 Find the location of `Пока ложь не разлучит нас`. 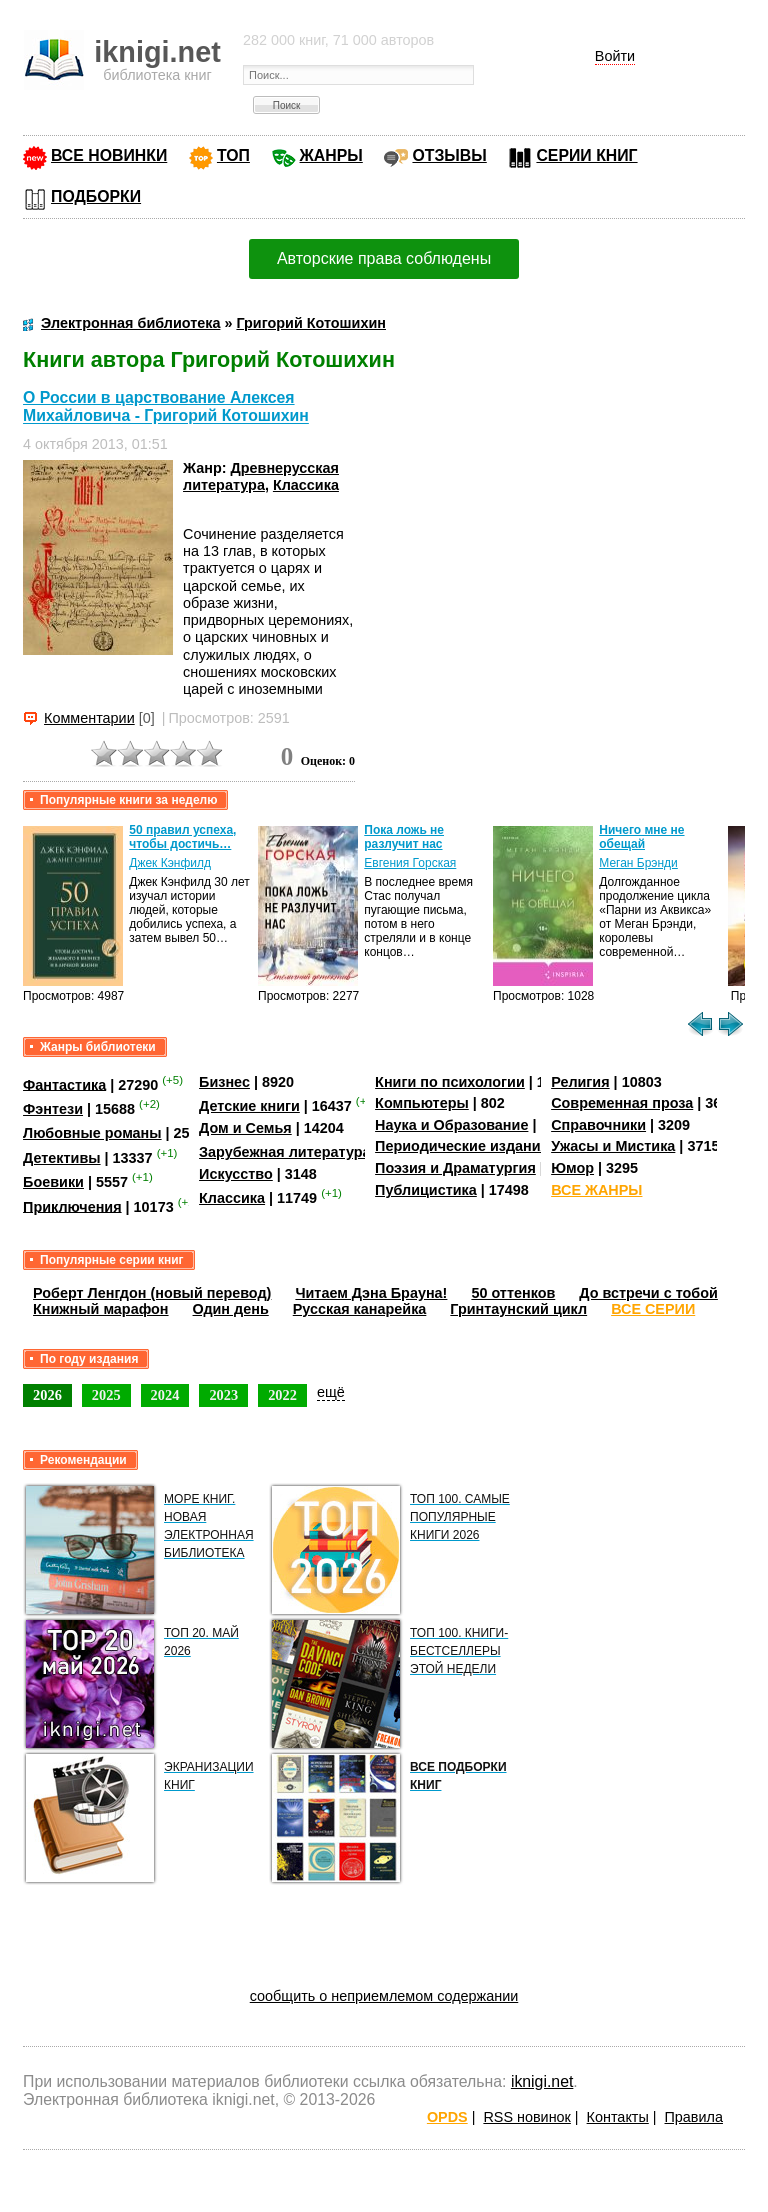

Пока ложь не разлучит нас is located at coordinates (404, 837).